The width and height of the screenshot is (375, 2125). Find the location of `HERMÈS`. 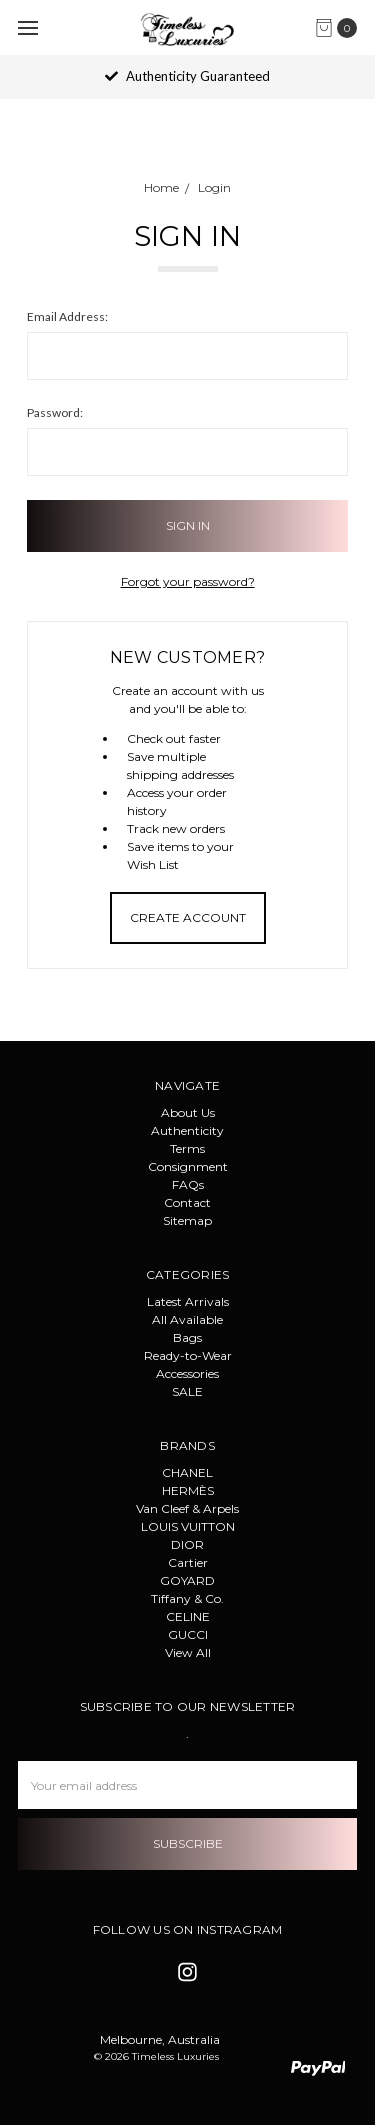

HERMÈS is located at coordinates (188, 1490).